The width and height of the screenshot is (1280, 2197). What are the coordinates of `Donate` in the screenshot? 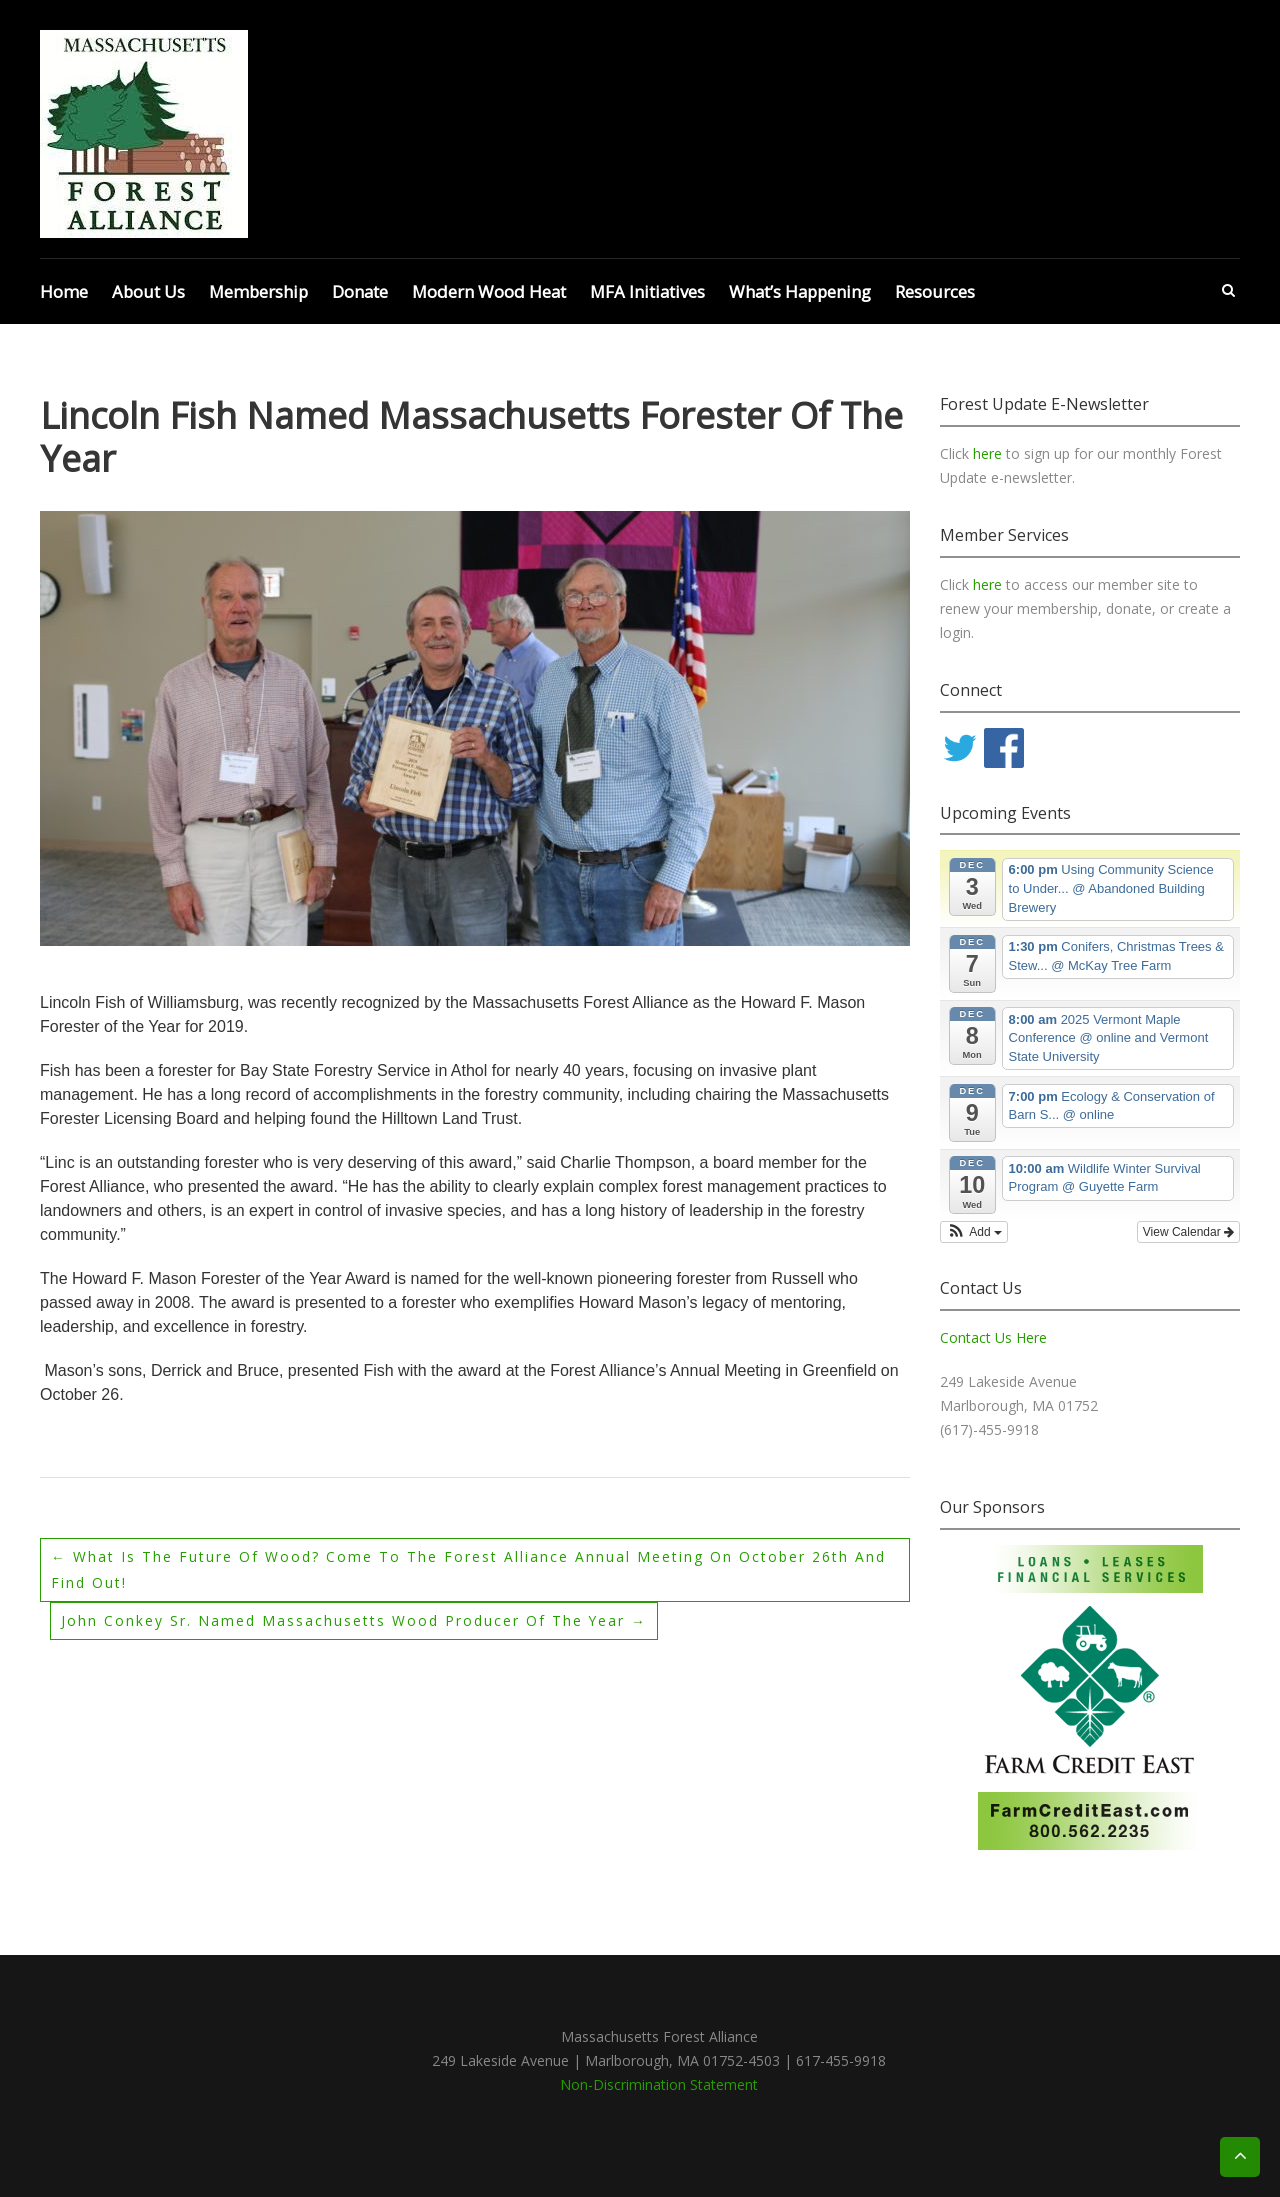 It's located at (360, 291).